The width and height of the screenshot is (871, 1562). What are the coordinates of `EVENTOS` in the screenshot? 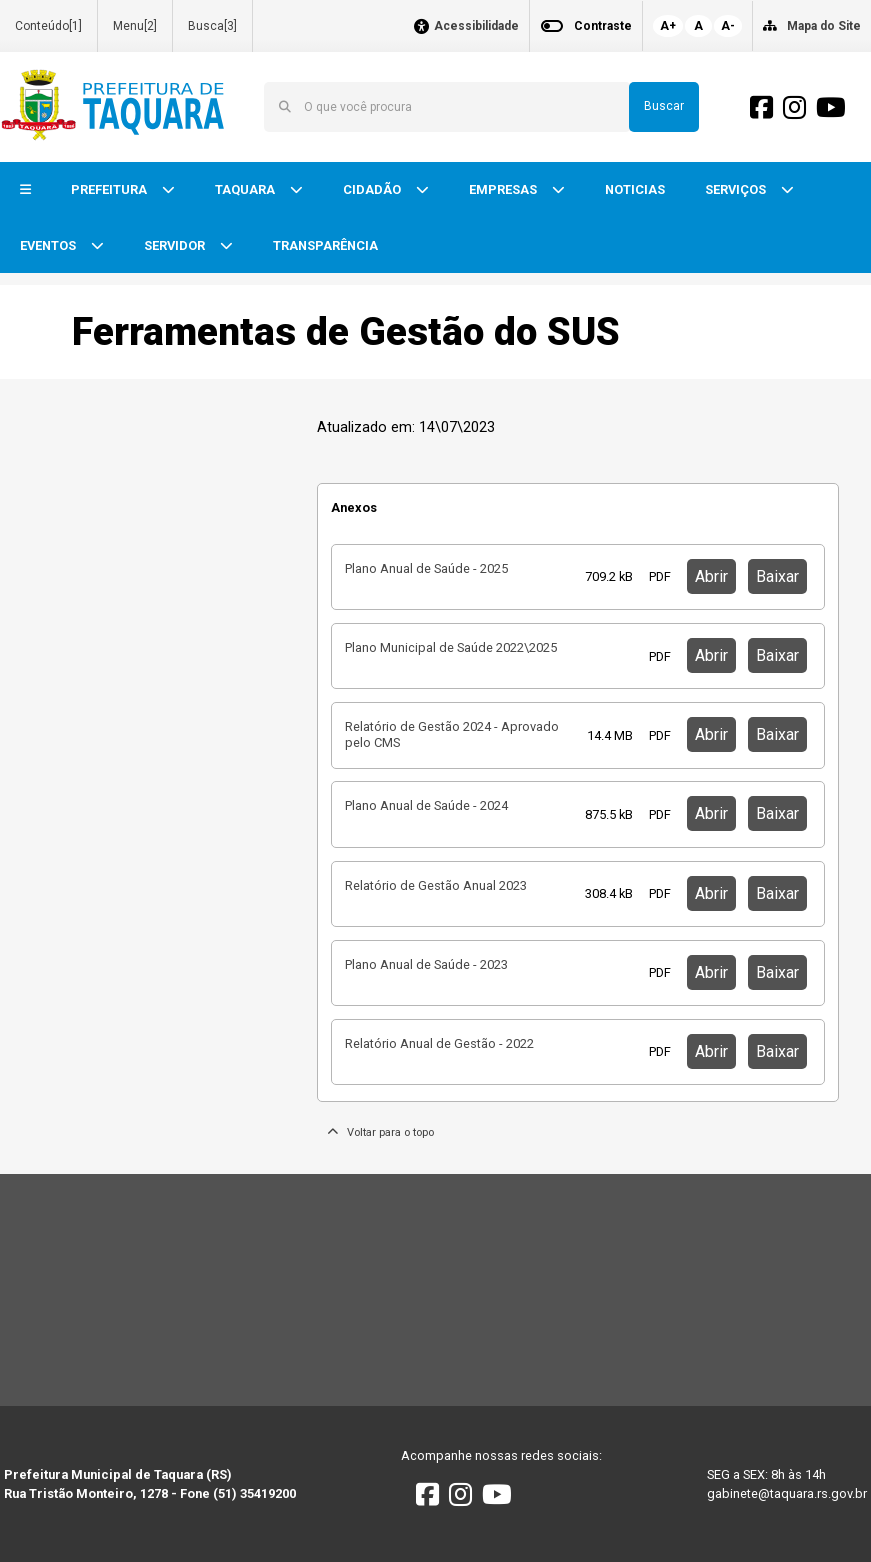 It's located at (49, 245).